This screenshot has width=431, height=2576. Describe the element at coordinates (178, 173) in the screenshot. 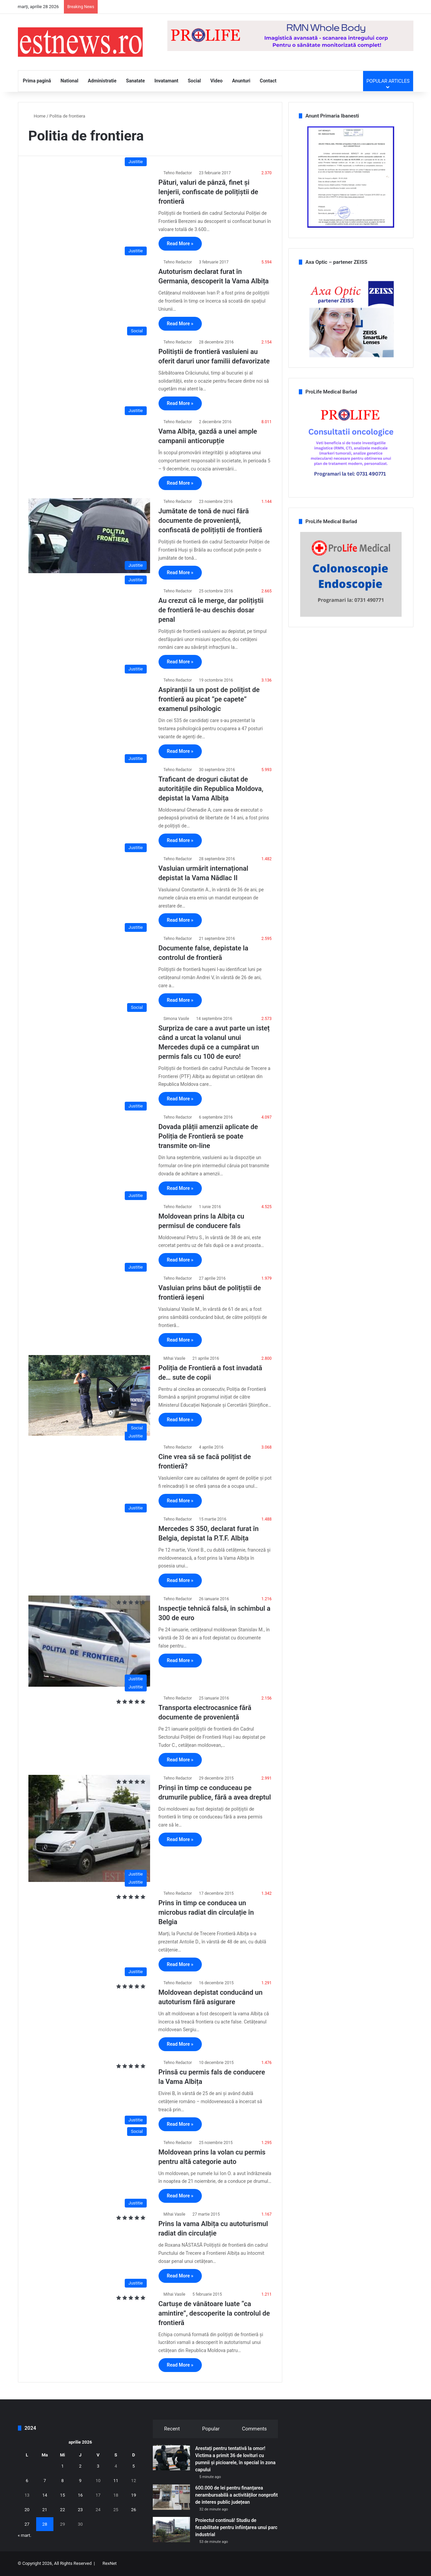

I see `Tehno Redactor` at that location.